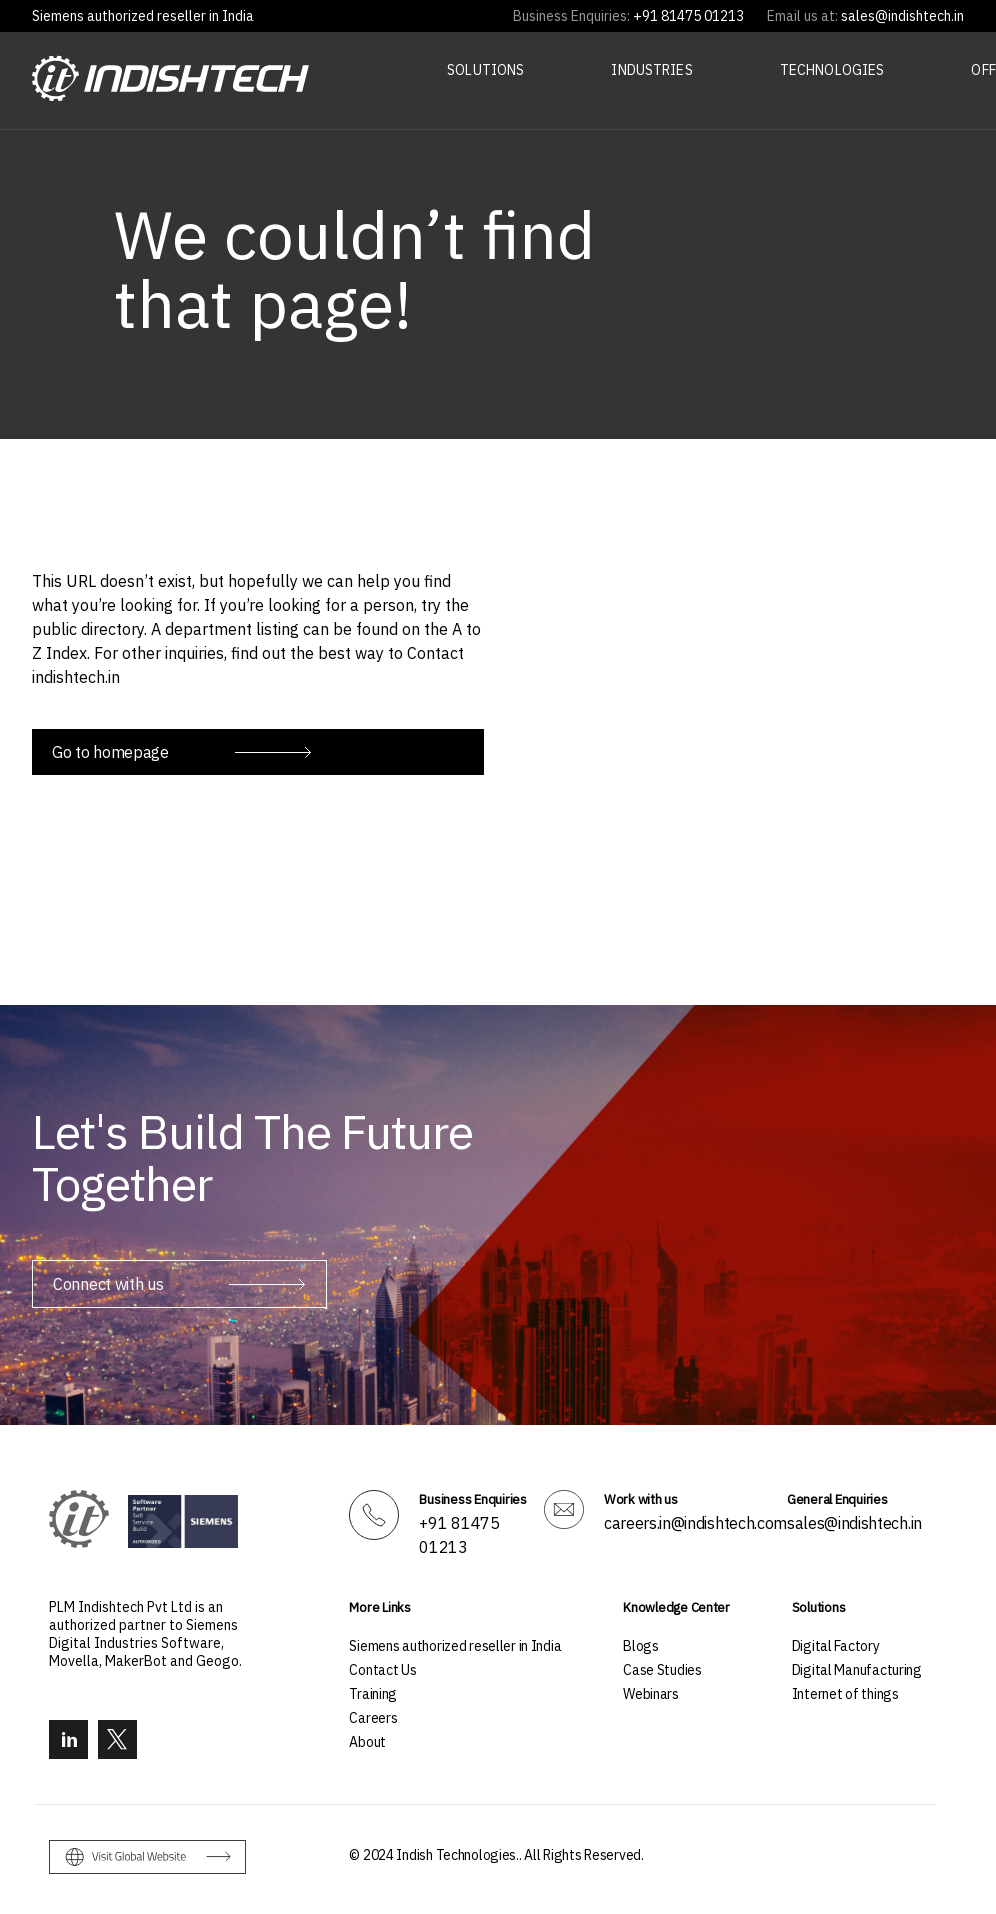 The image size is (996, 1914). I want to click on sales@indishtech.in, so click(854, 1523).